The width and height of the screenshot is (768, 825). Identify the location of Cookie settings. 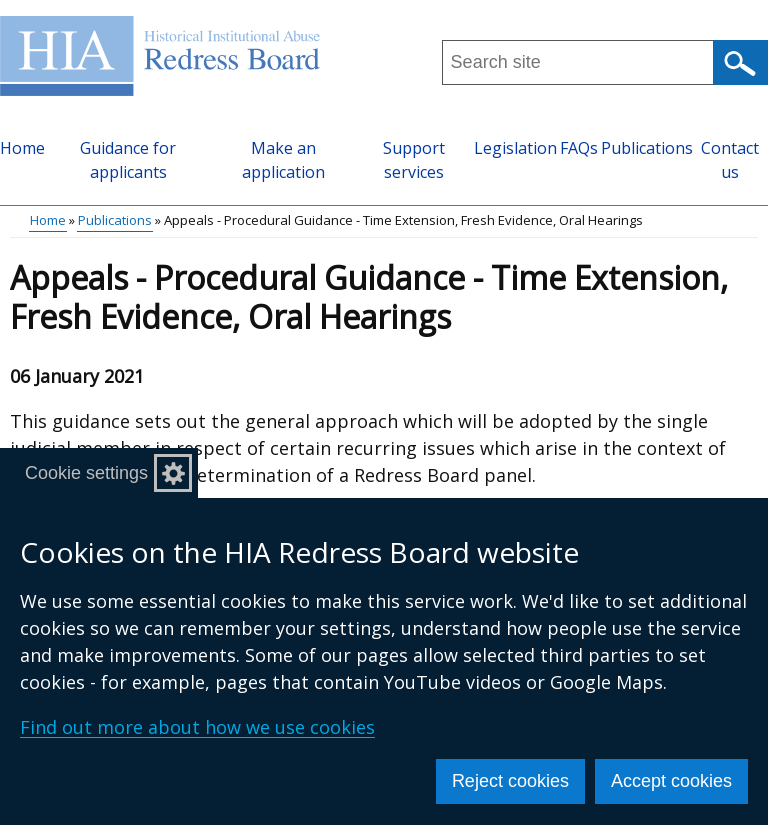
(86, 473).